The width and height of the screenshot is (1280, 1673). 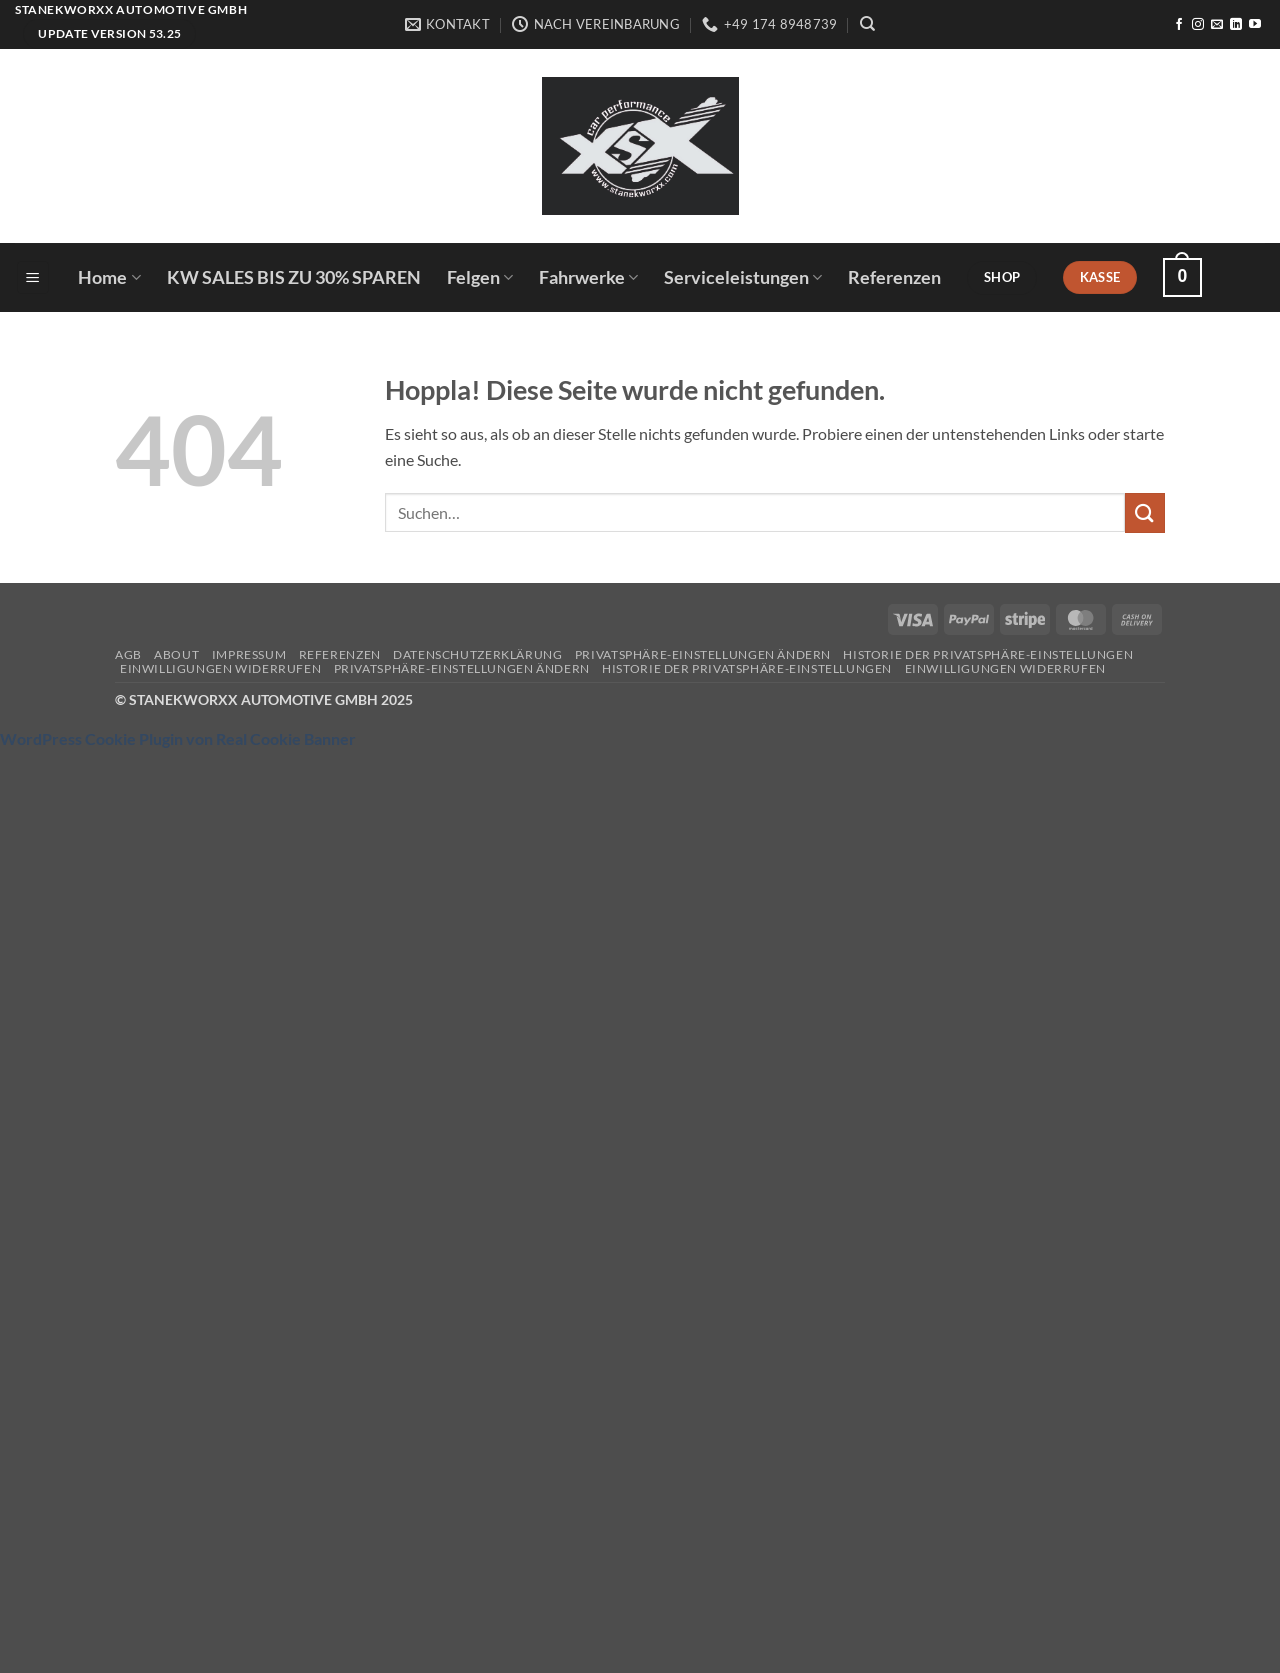 What do you see at coordinates (128, 654) in the screenshot?
I see `AGB` at bounding box center [128, 654].